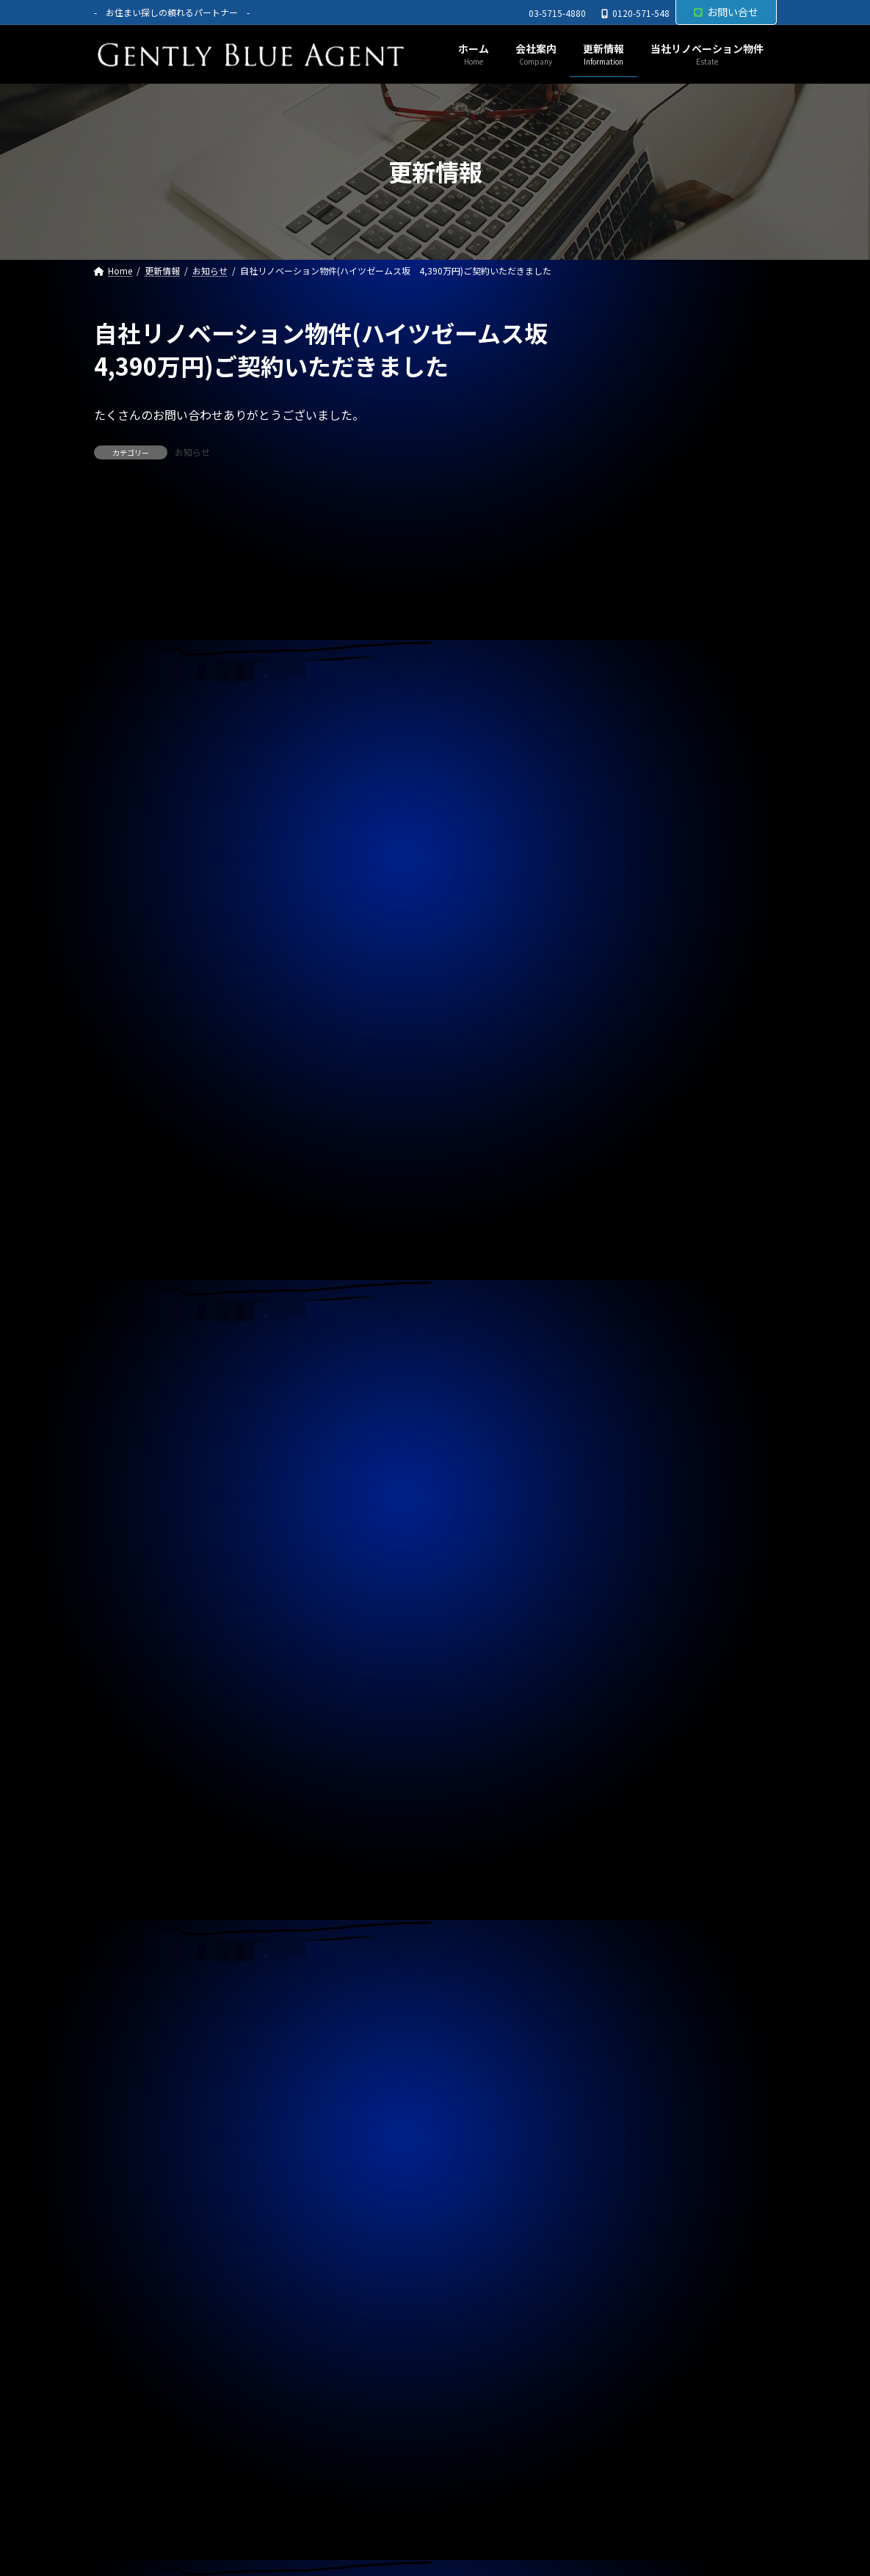 The image size is (870, 2576). I want to click on 2024年5月, so click(621, 1997).